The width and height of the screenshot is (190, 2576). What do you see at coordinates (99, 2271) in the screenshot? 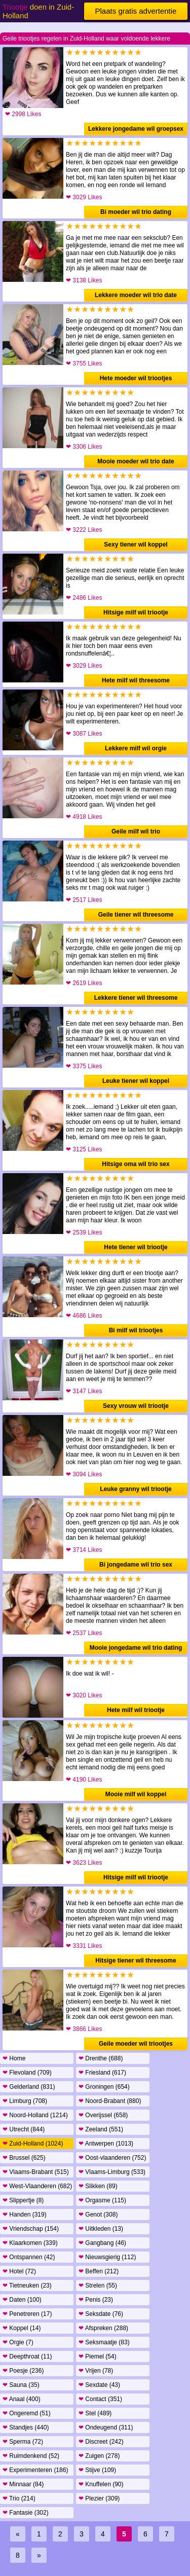
I see `Beffen (212)` at bounding box center [99, 2271].